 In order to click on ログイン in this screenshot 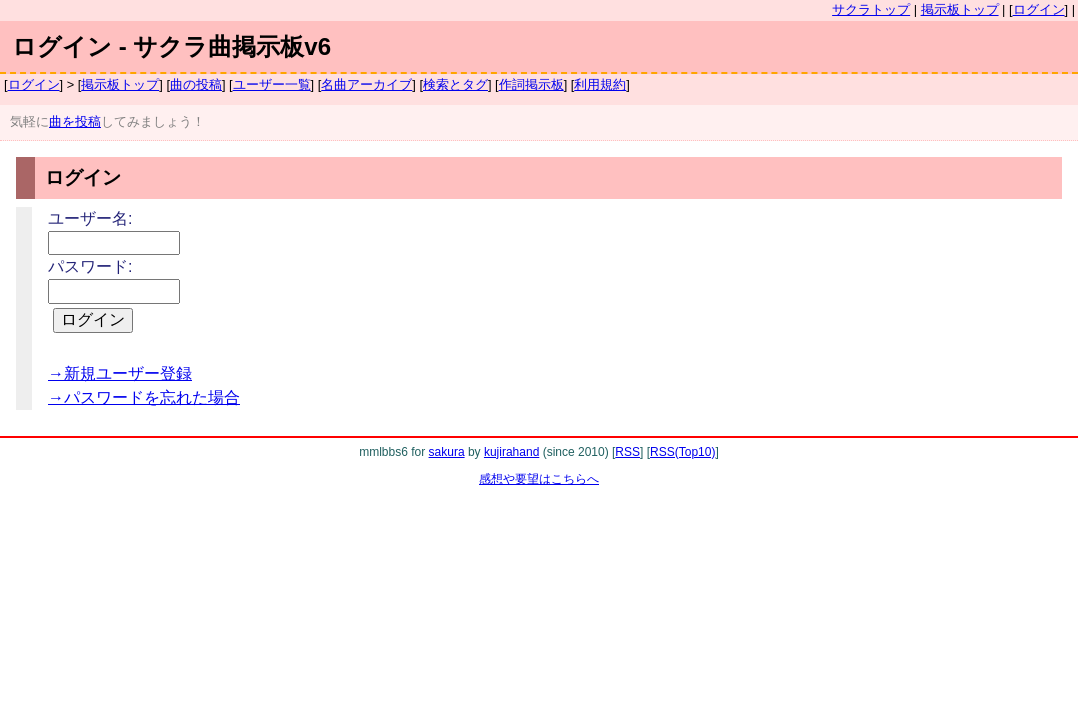, I will do `click(1039, 9)`.